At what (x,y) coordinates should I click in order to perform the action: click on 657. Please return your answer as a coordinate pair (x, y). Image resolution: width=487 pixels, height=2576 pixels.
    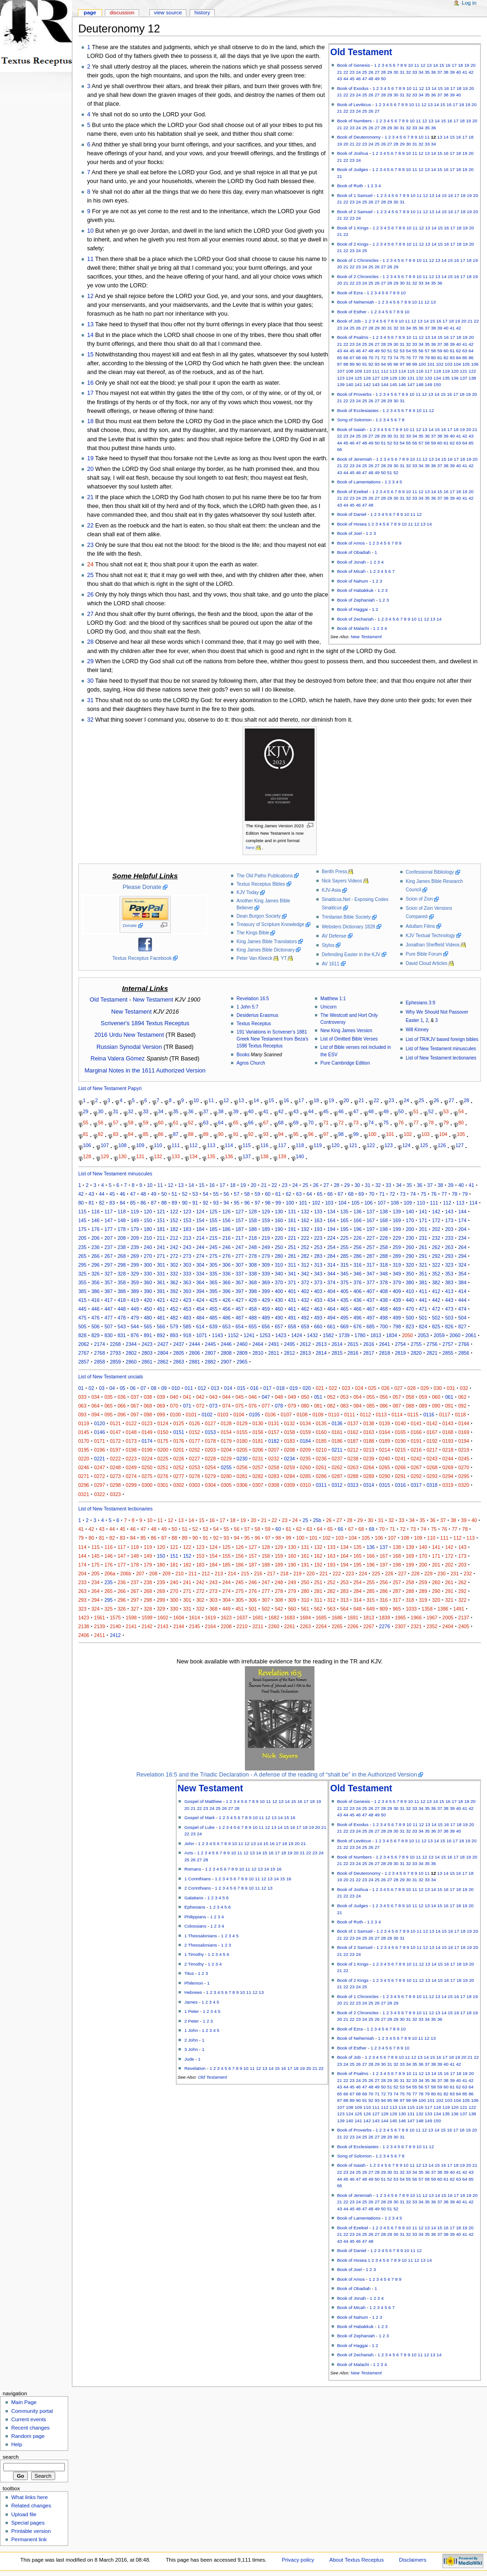
    Looking at the image, I should click on (279, 1326).